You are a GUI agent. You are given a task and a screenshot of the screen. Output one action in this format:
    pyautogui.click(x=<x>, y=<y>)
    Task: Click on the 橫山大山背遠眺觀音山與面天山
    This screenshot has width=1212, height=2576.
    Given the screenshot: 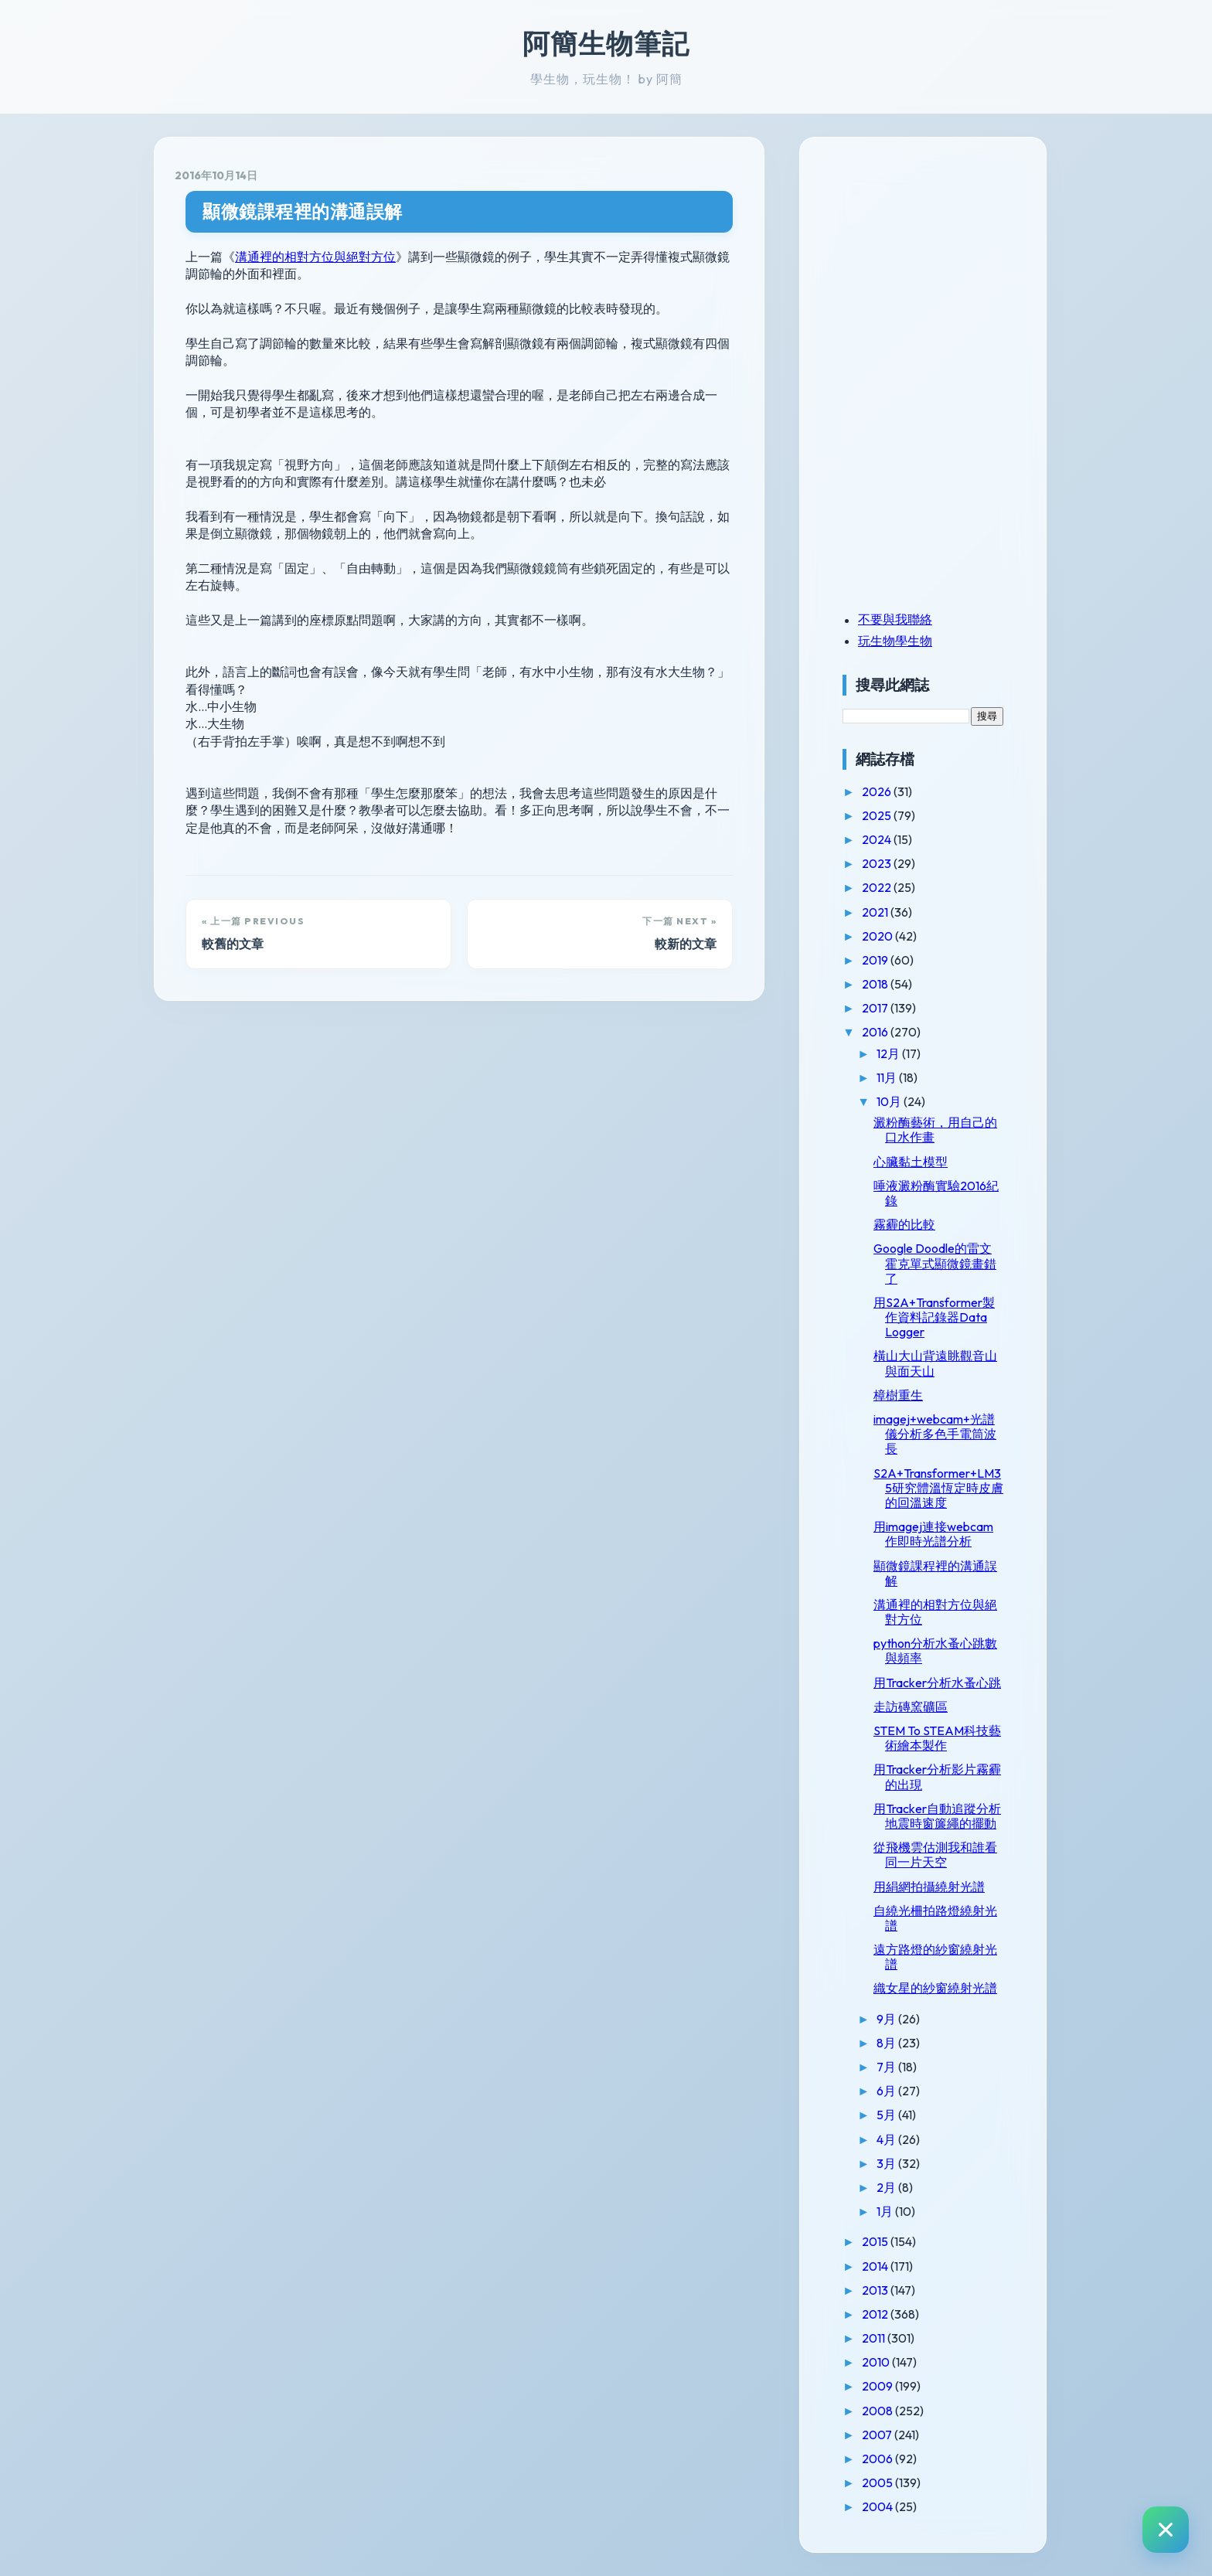 What is the action you would take?
    pyautogui.click(x=935, y=1363)
    